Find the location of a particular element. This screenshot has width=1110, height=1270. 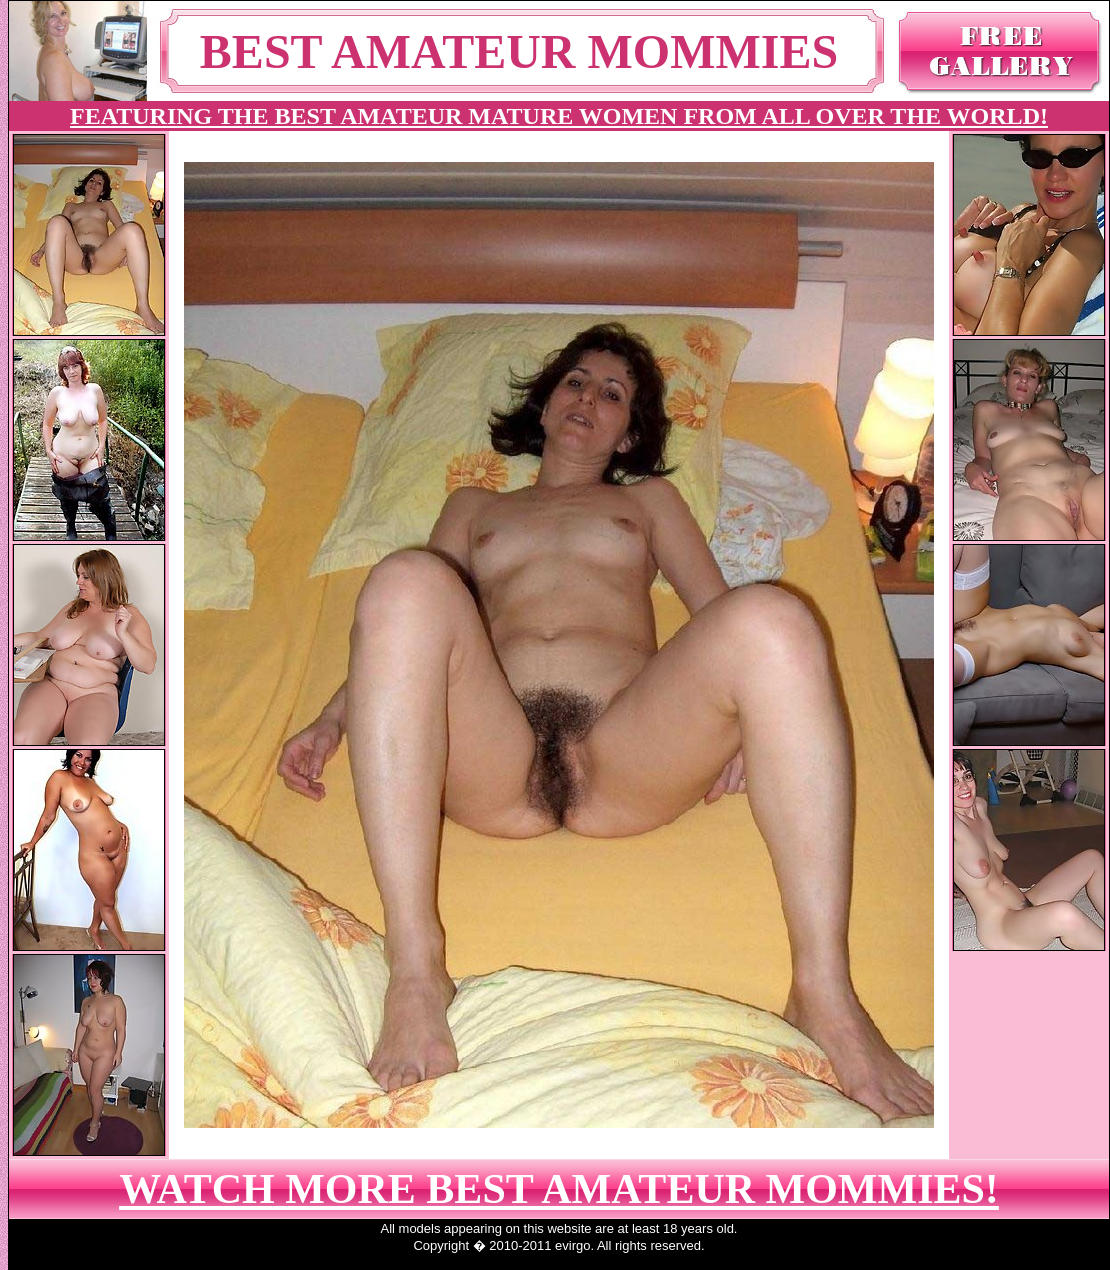

FEATURING THE BEST AMATEUR MATURE WOMEN FROM ALL OVER THE WORLD! is located at coordinates (559, 116).